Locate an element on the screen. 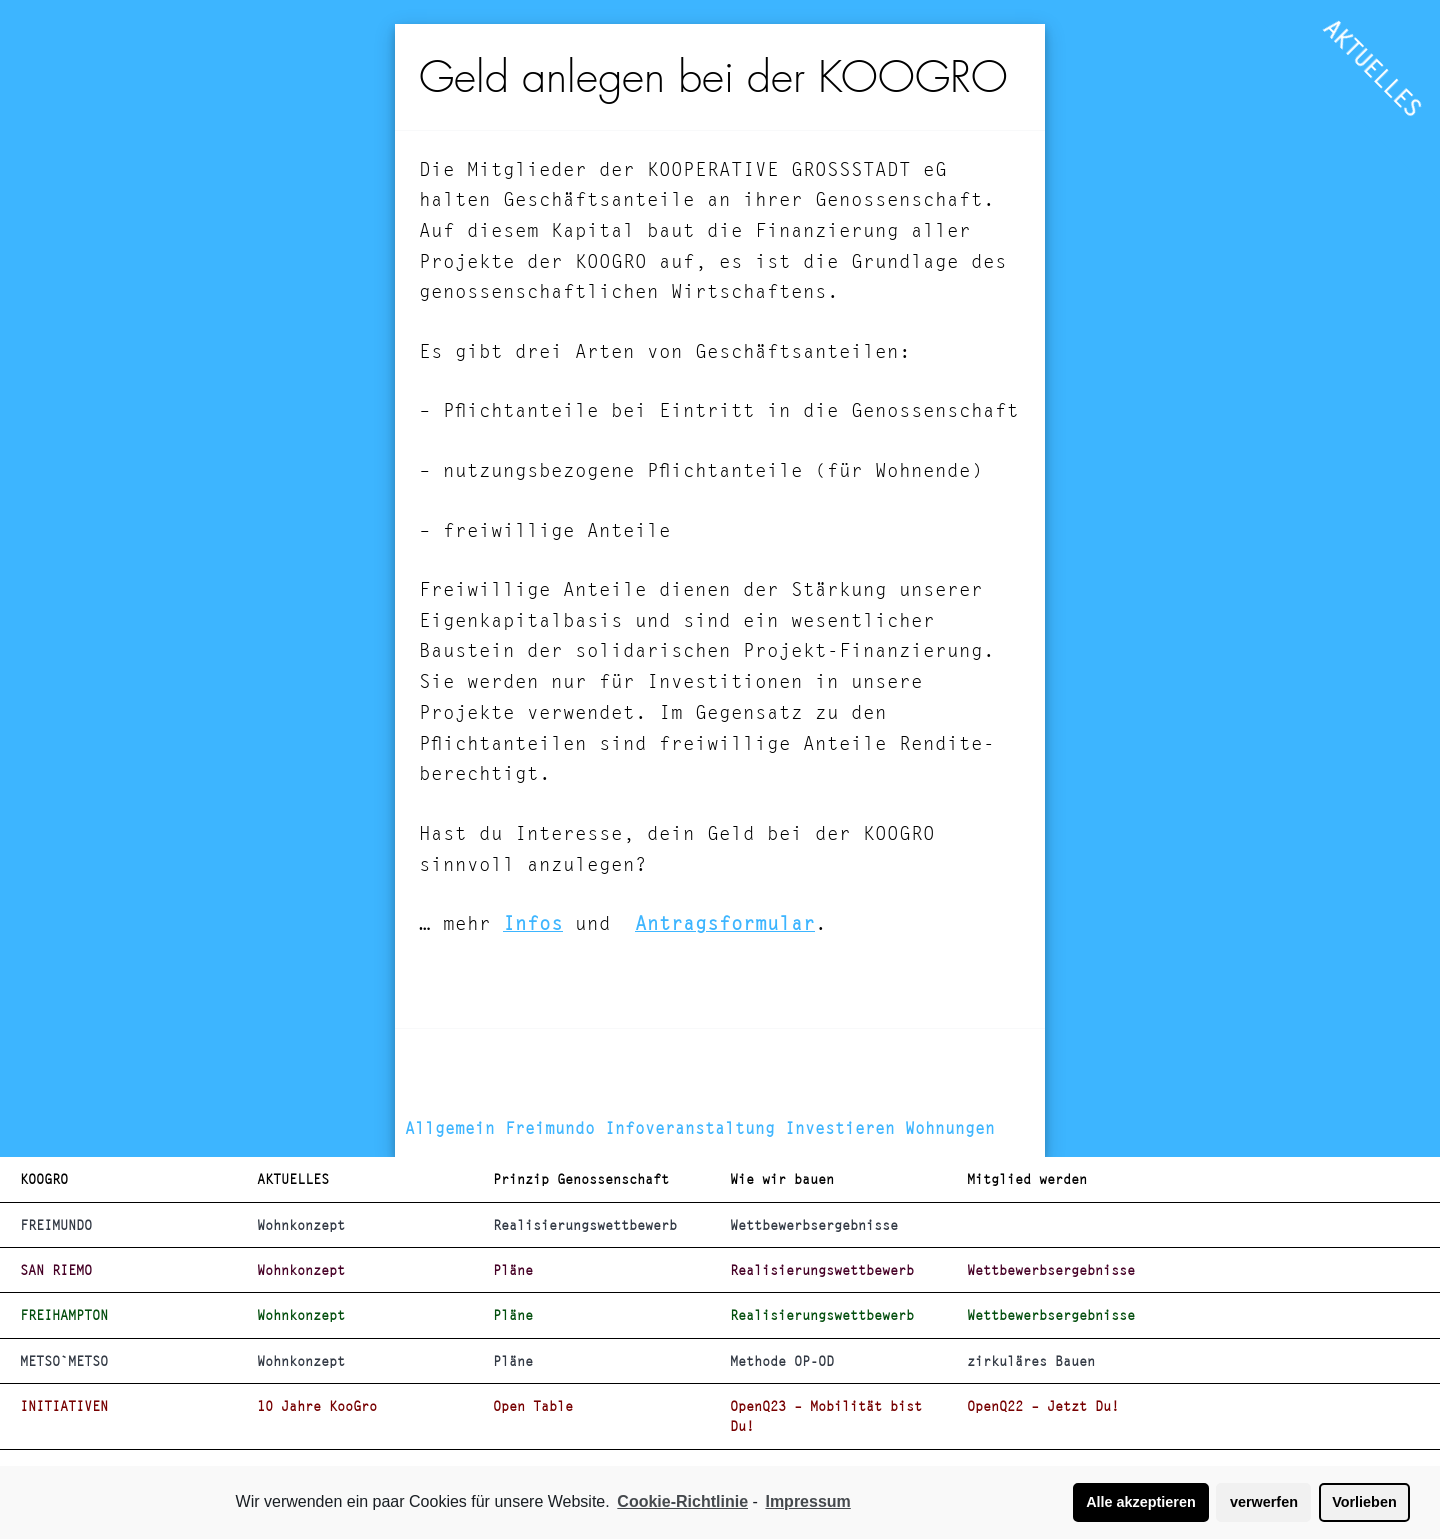 The height and width of the screenshot is (1539, 1440). METSO`METSO is located at coordinates (64, 1361).